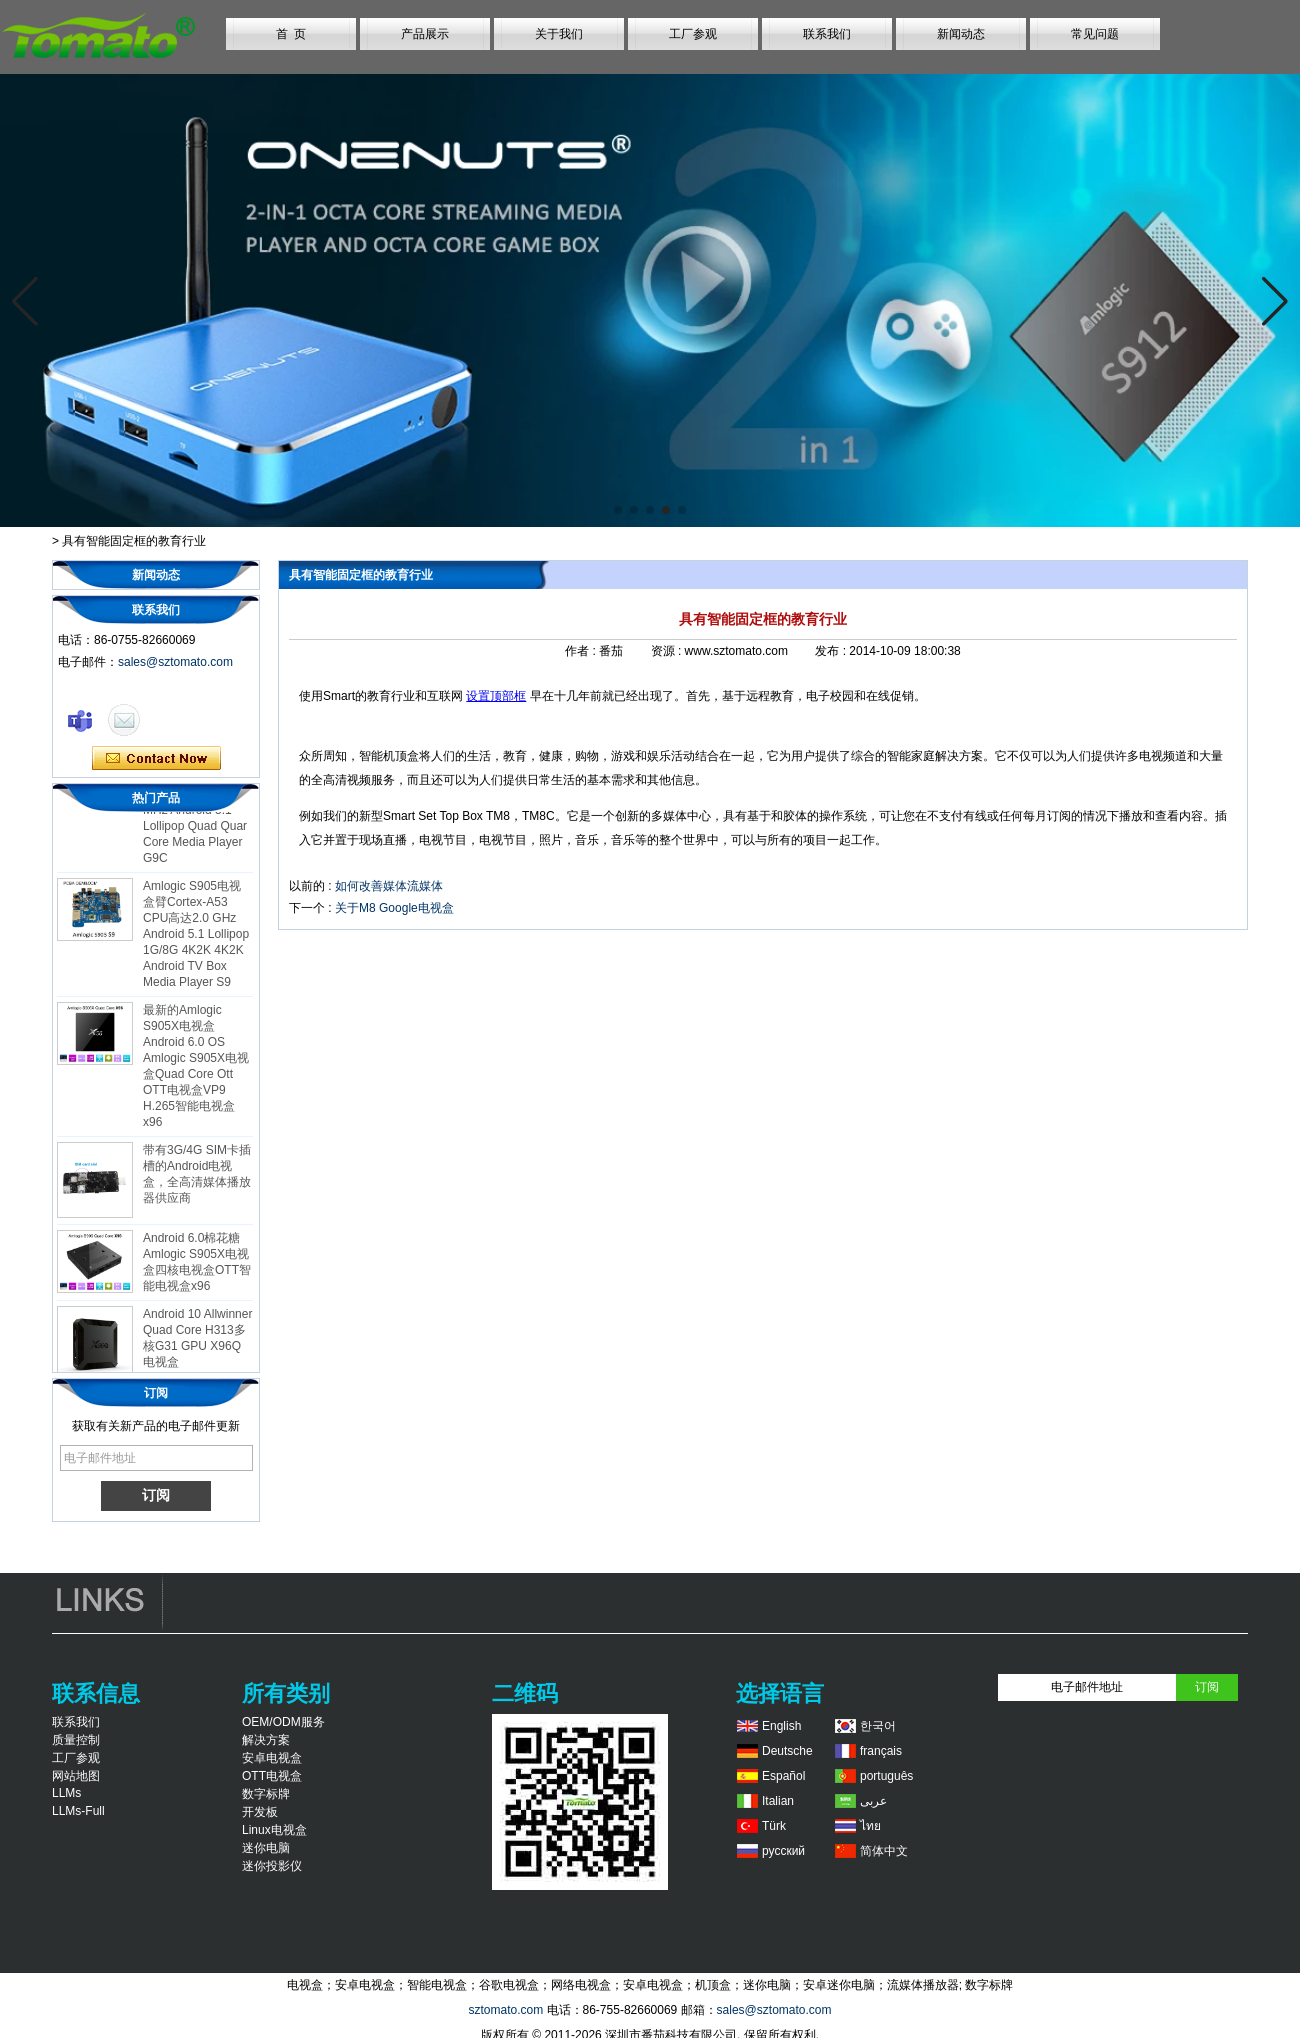 Image resolution: width=1300 pixels, height=2038 pixels. What do you see at coordinates (618, 510) in the screenshot?
I see `[button]` at bounding box center [618, 510].